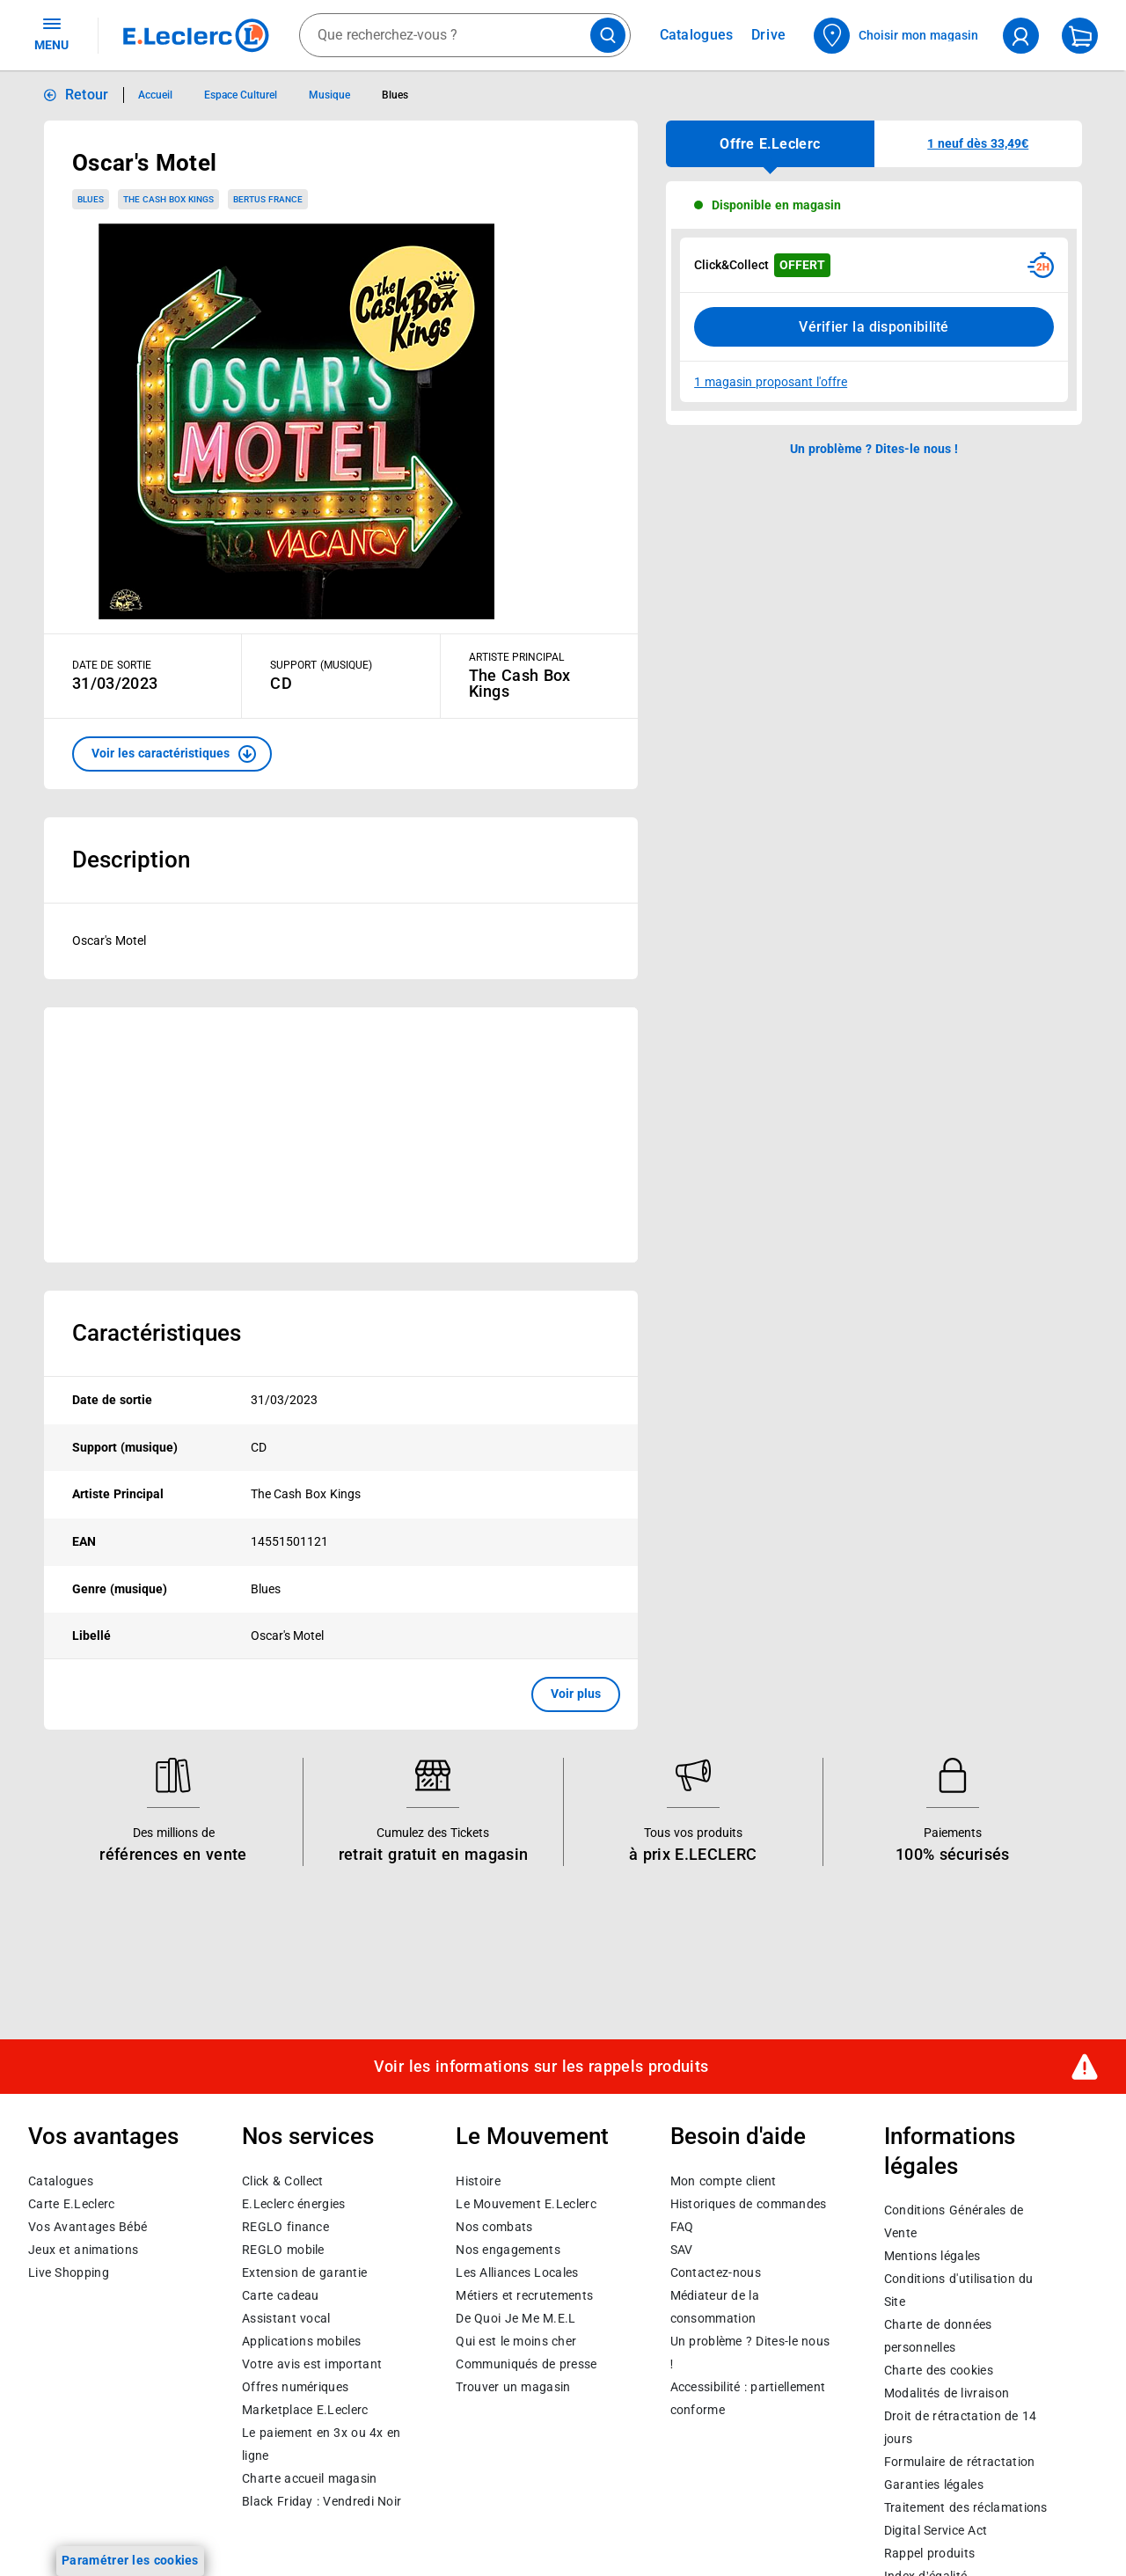  What do you see at coordinates (286, 2318) in the screenshot?
I see `Assistant vocal` at bounding box center [286, 2318].